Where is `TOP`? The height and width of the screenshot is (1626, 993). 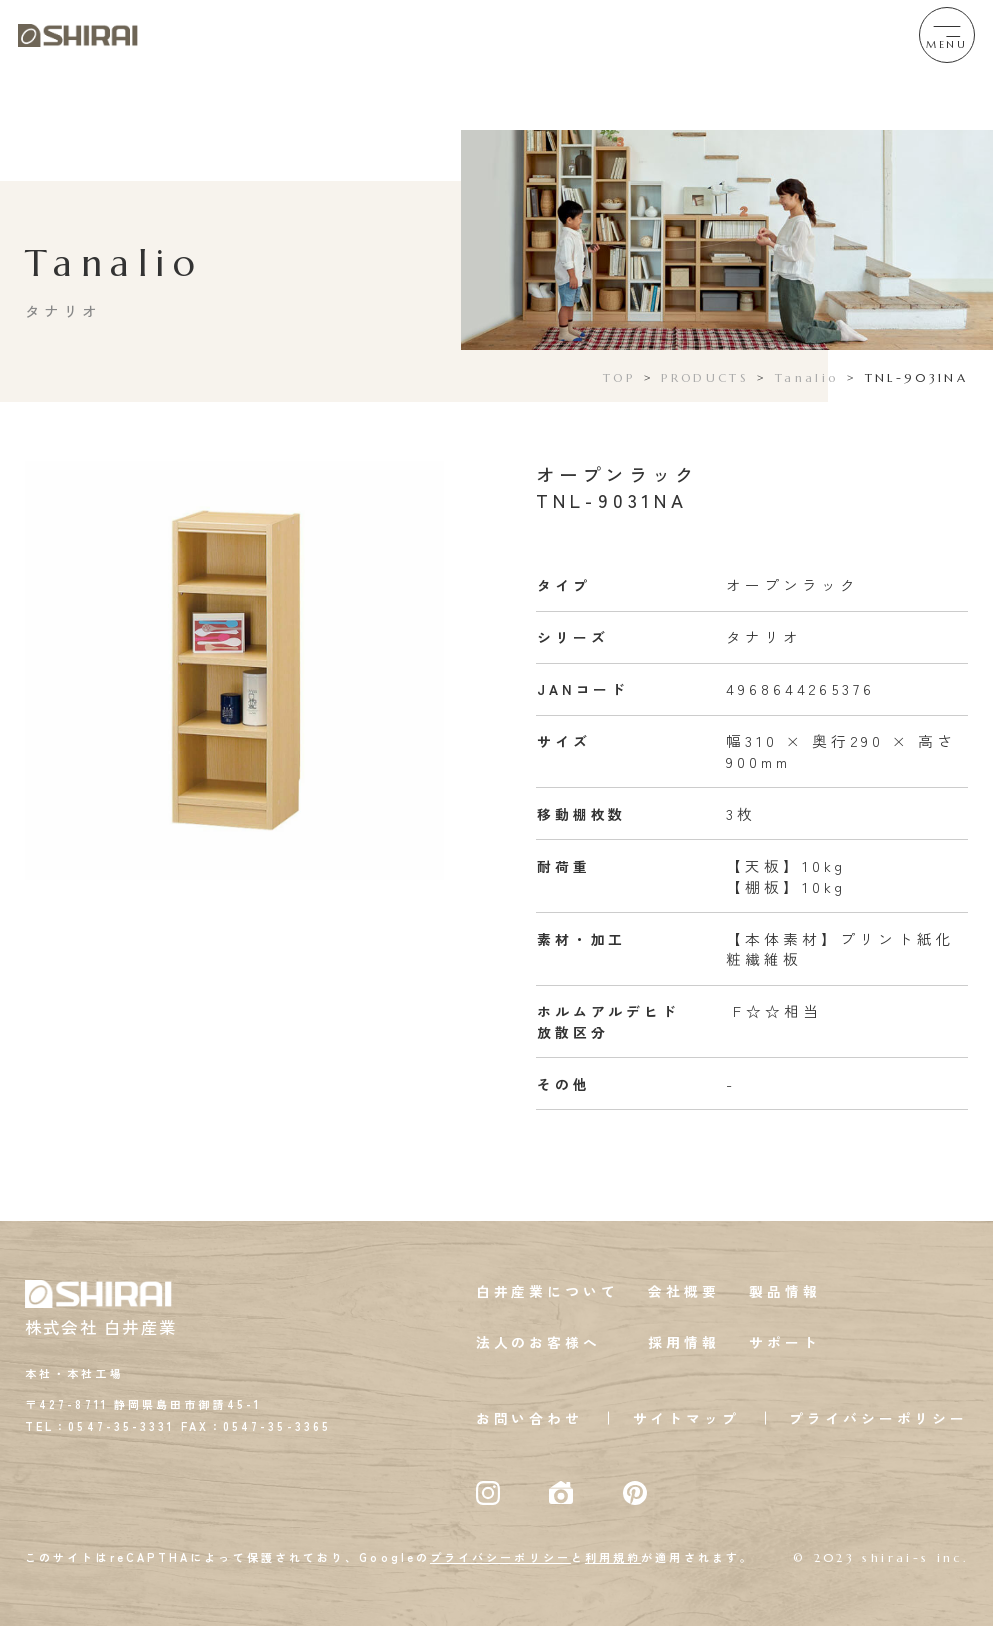 TOP is located at coordinates (619, 377).